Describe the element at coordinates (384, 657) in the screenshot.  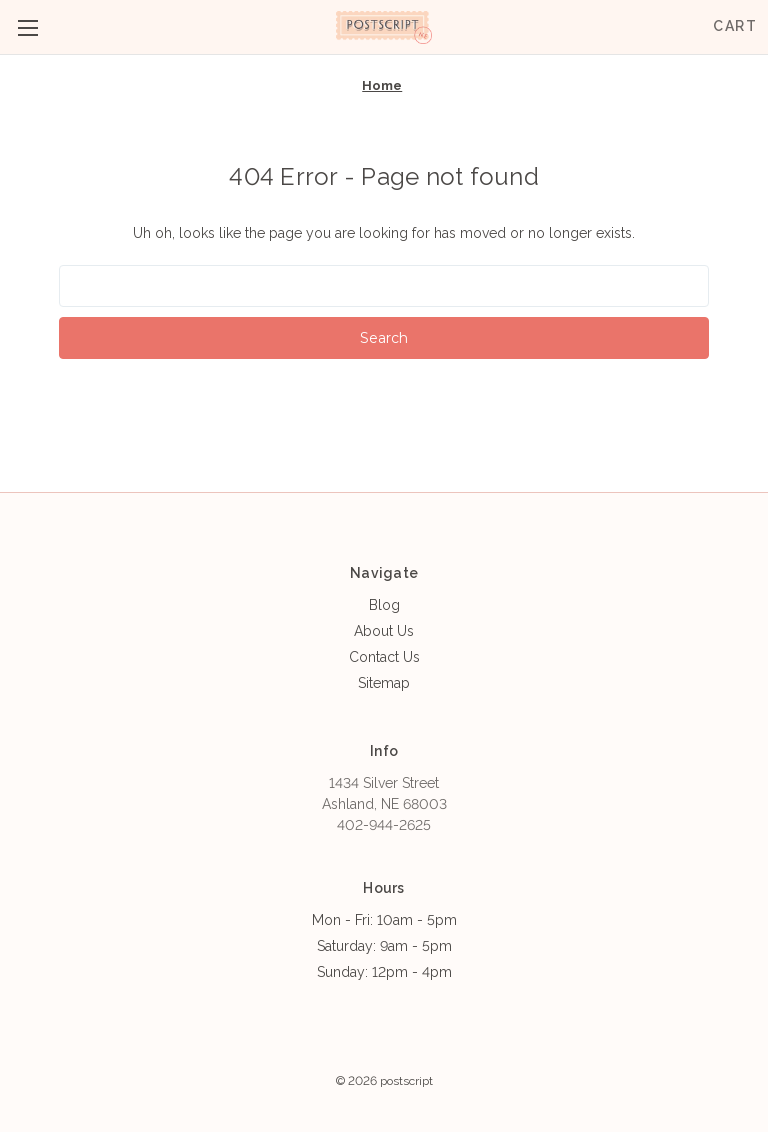
I see `Contact Us` at that location.